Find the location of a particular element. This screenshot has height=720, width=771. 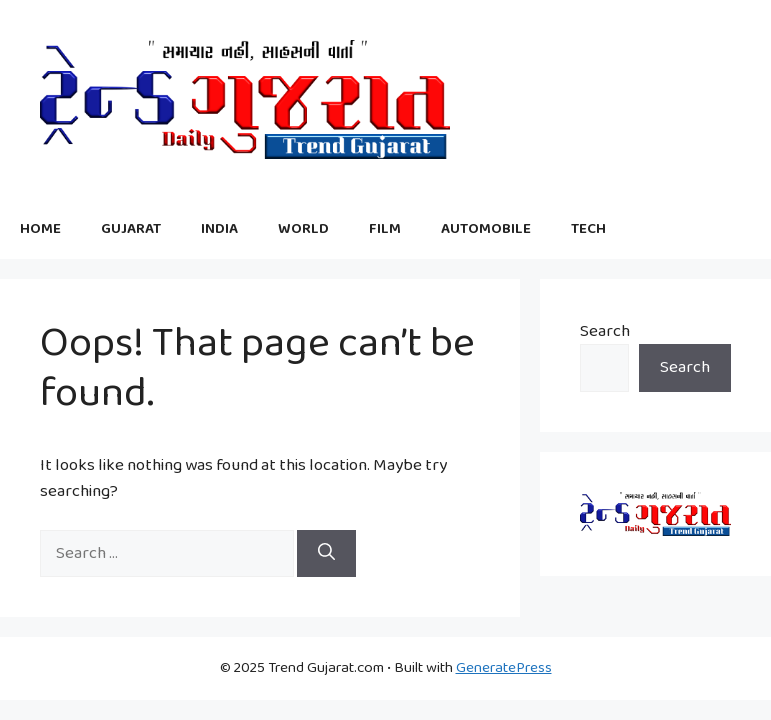

WORLD is located at coordinates (303, 229).